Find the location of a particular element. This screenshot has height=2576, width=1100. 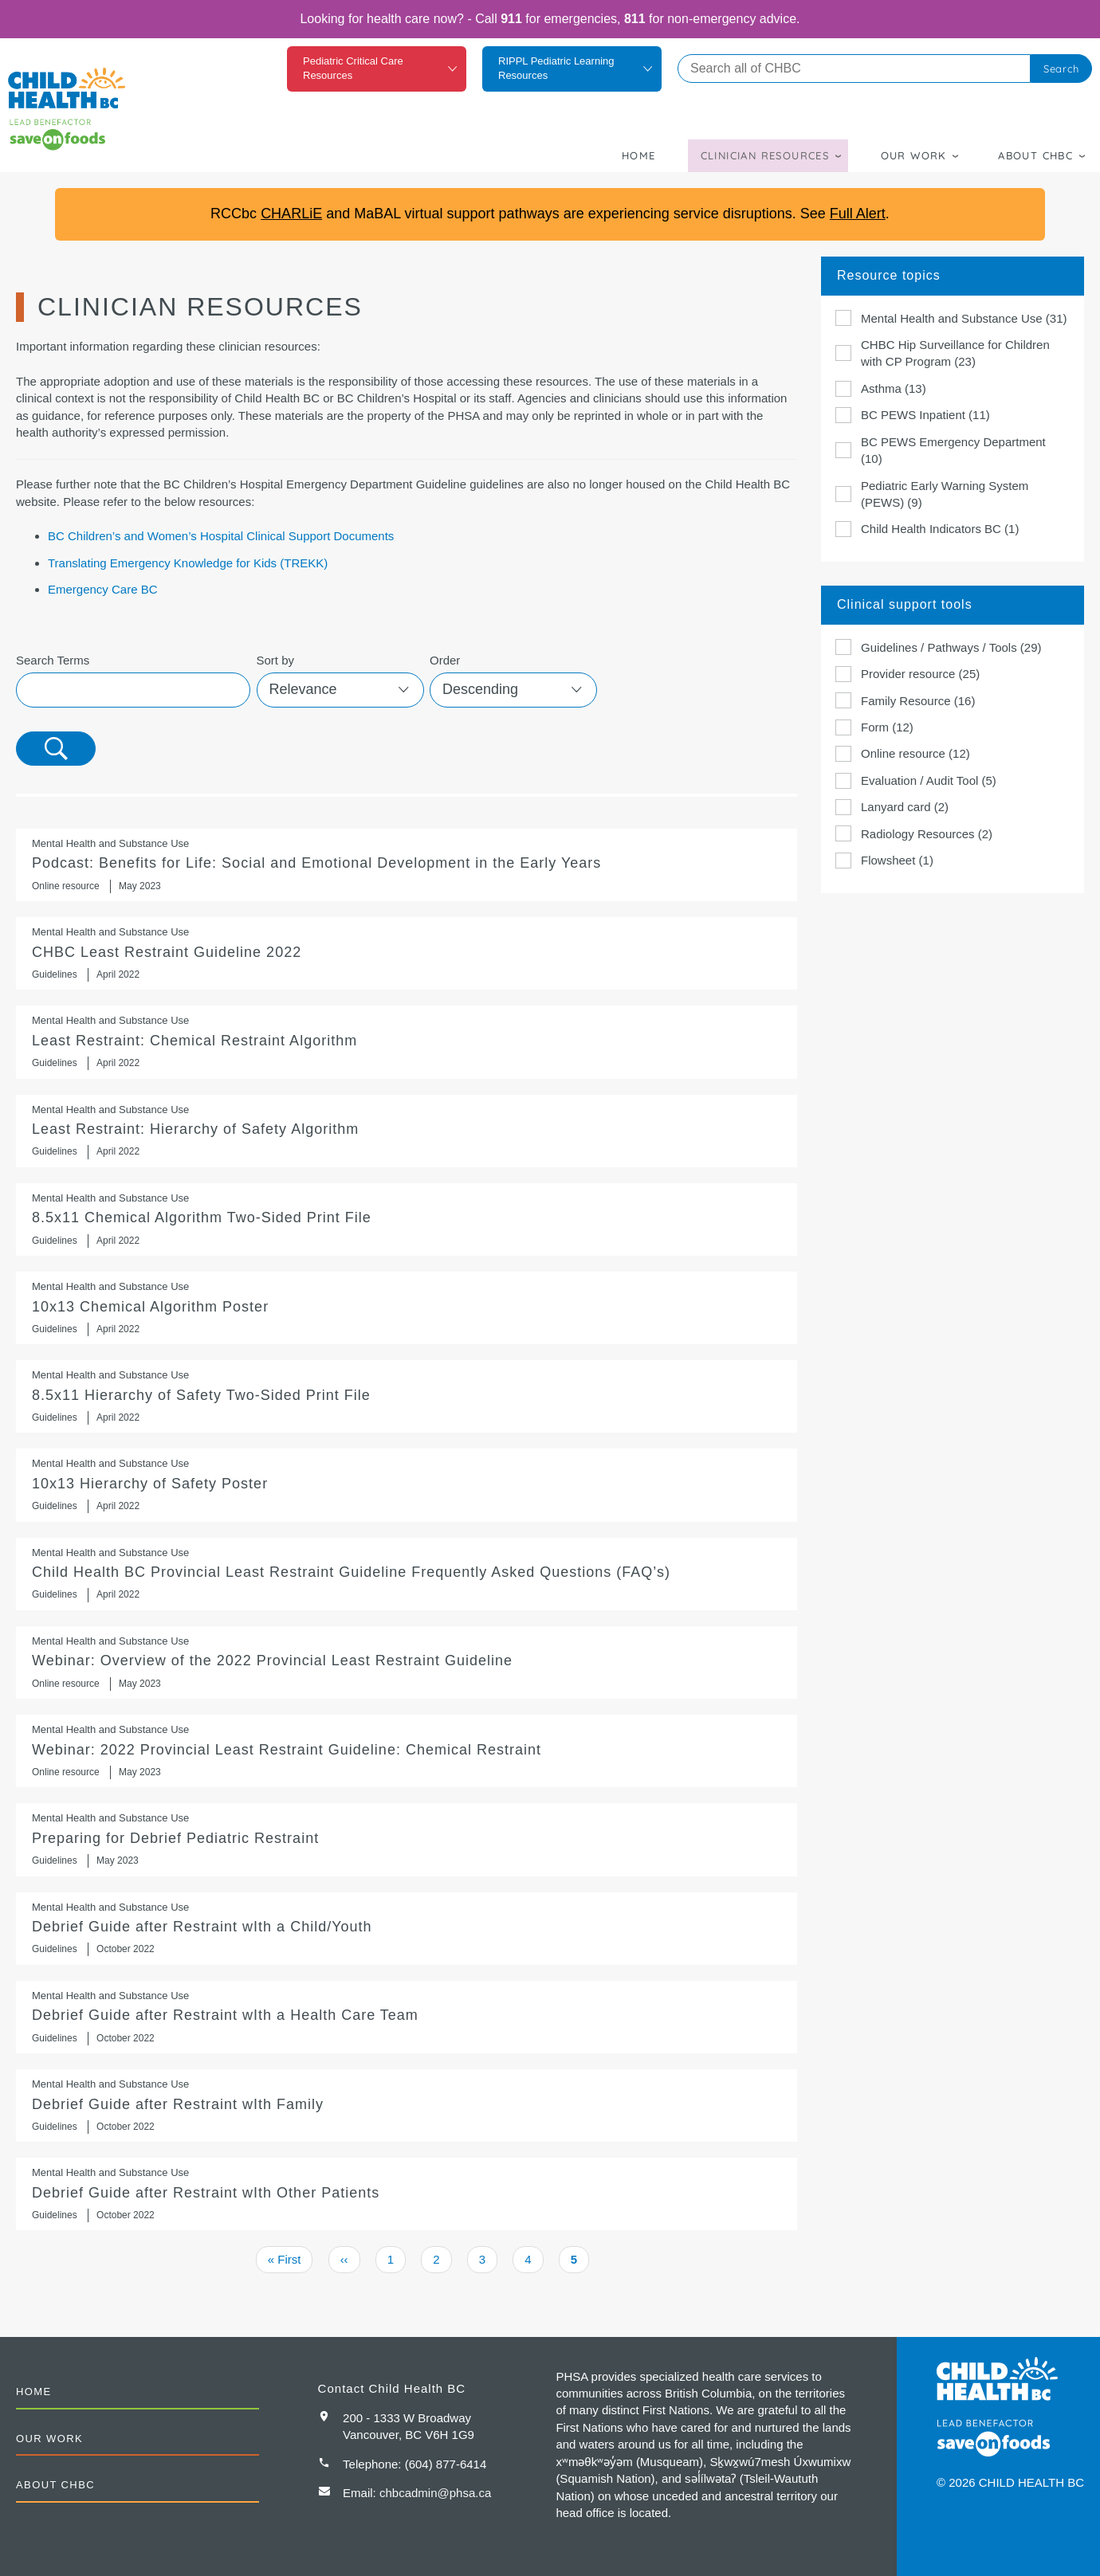

10x13 Chemical Algorithm Poster is located at coordinates (406, 1308).